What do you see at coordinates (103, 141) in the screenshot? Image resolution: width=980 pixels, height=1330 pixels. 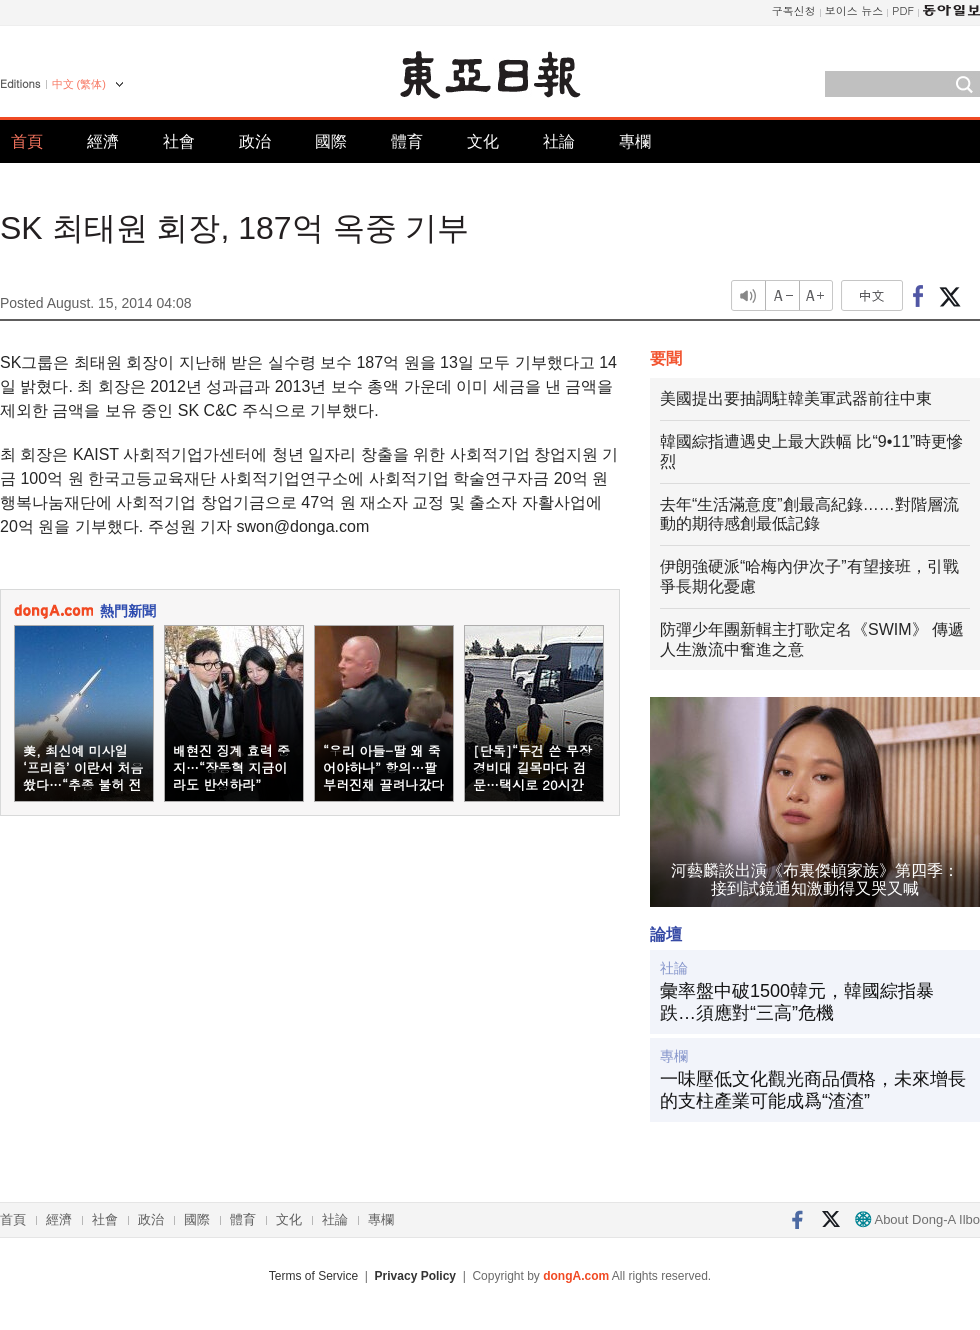 I see `經濟` at bounding box center [103, 141].